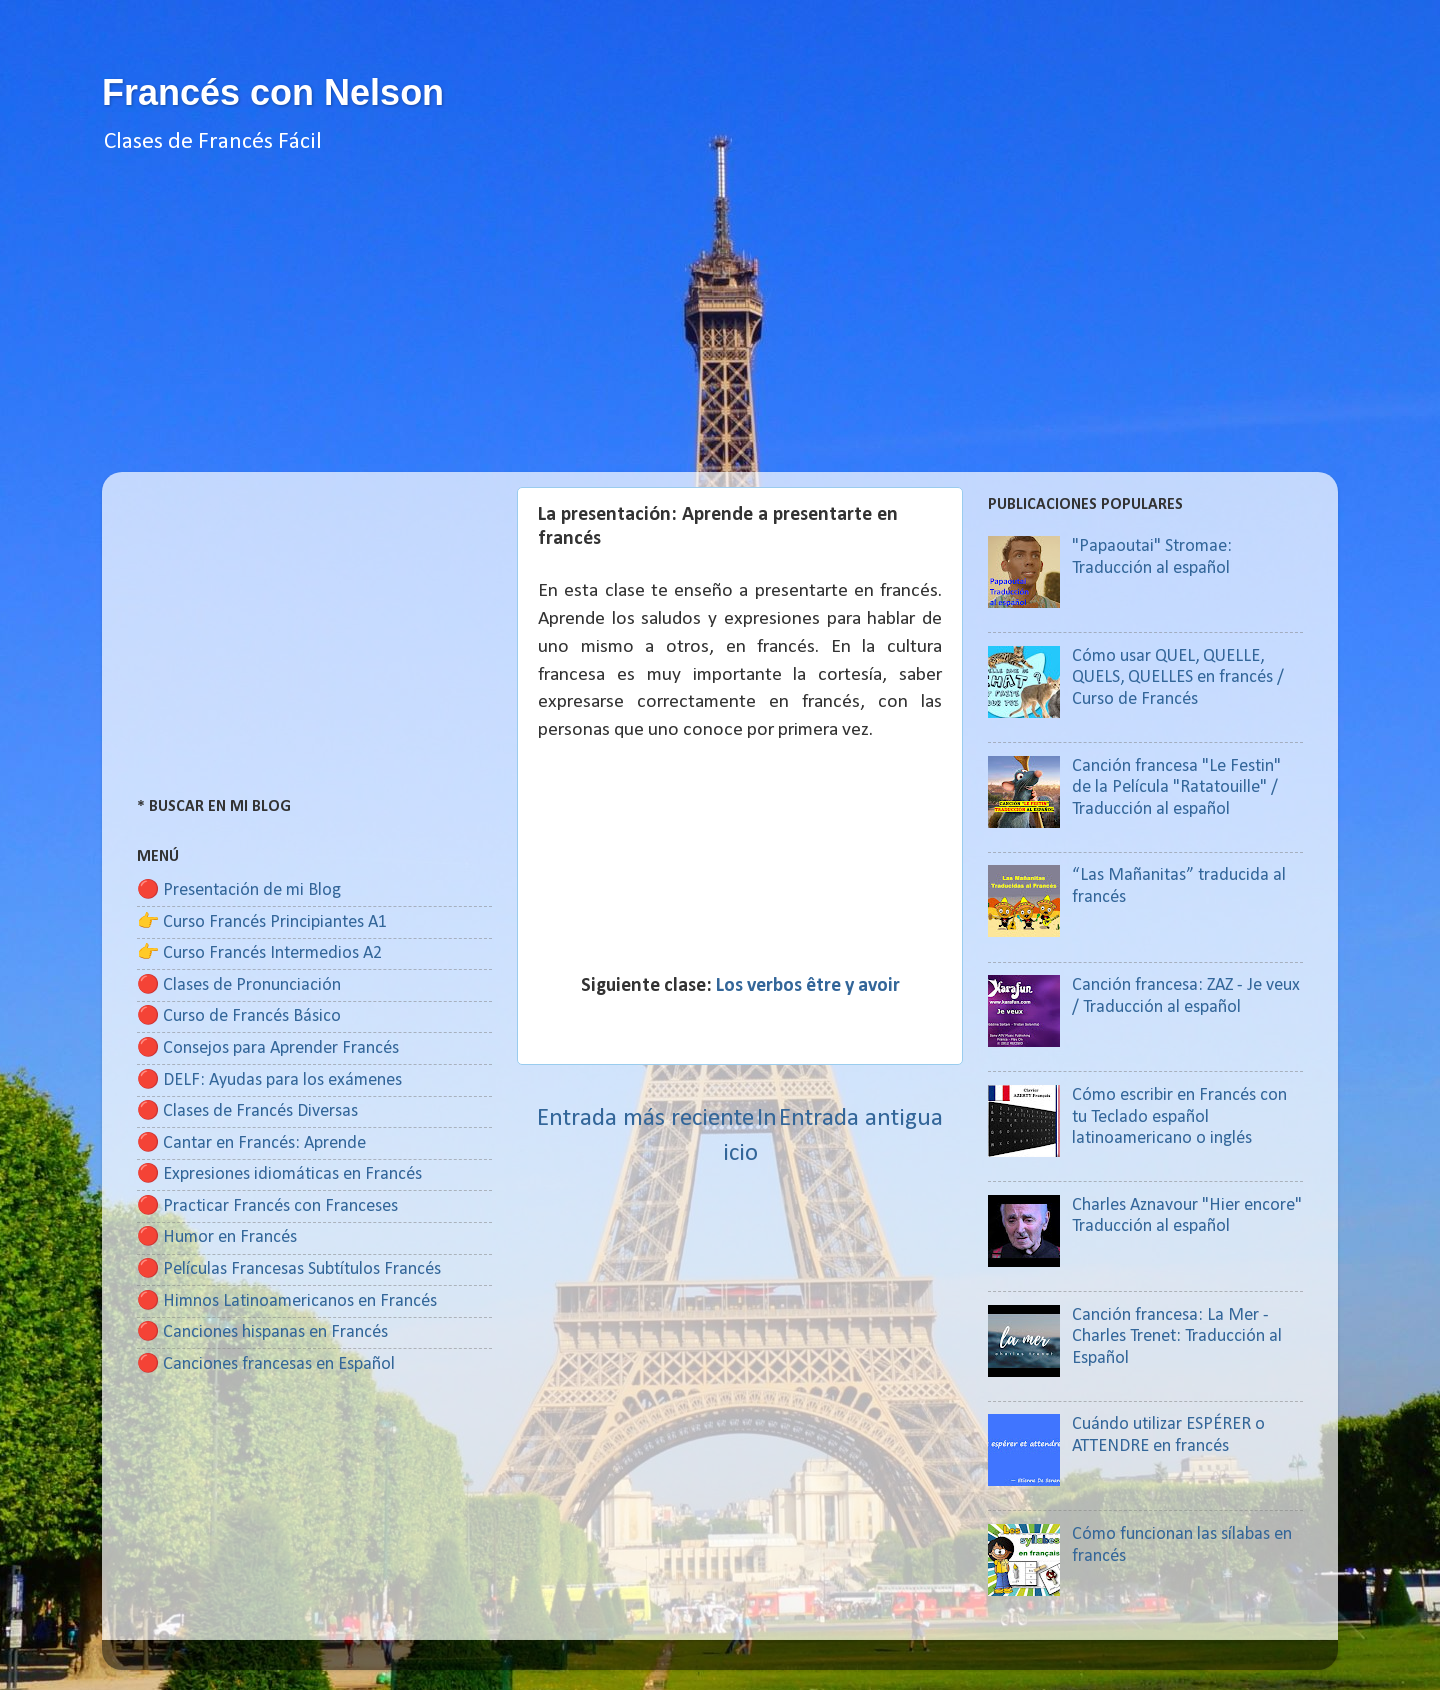 This screenshot has height=1690, width=1440. I want to click on 🔴 Curso de Francés Básico, so click(239, 1016).